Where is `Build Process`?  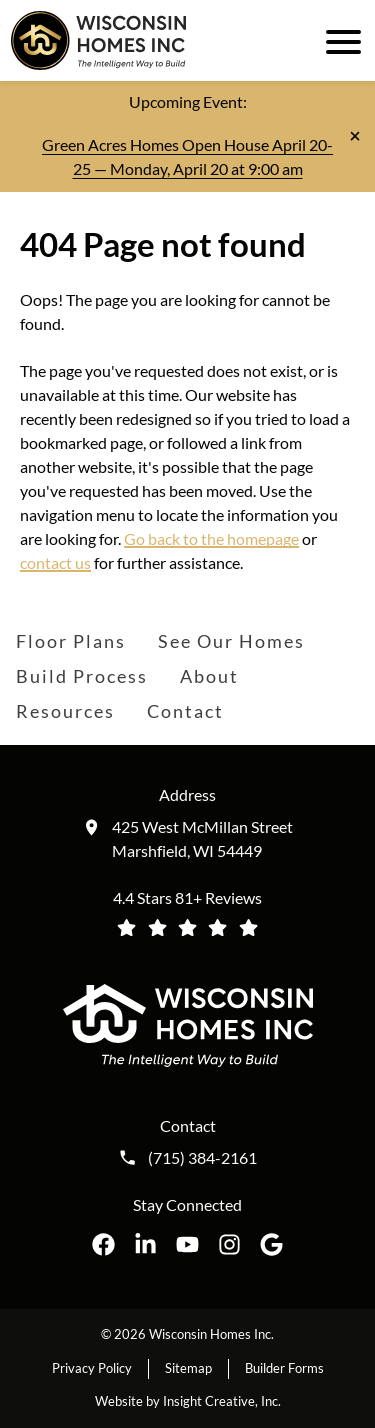 Build Process is located at coordinates (82, 676).